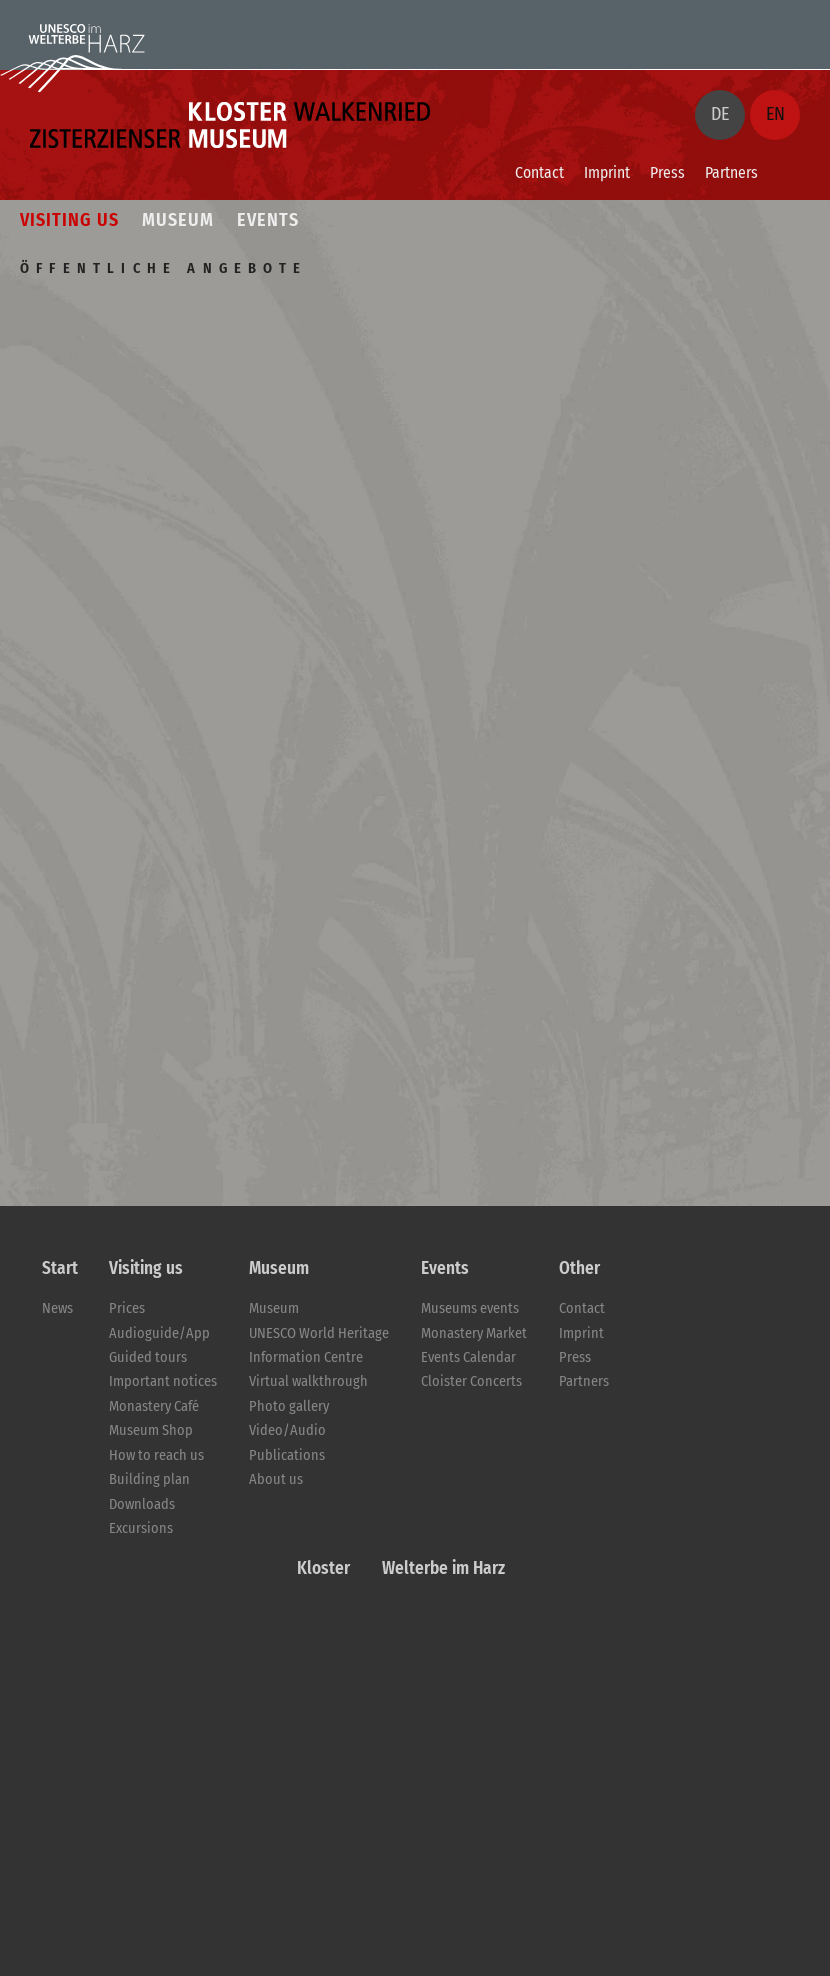  What do you see at coordinates (775, 114) in the screenshot?
I see `EN` at bounding box center [775, 114].